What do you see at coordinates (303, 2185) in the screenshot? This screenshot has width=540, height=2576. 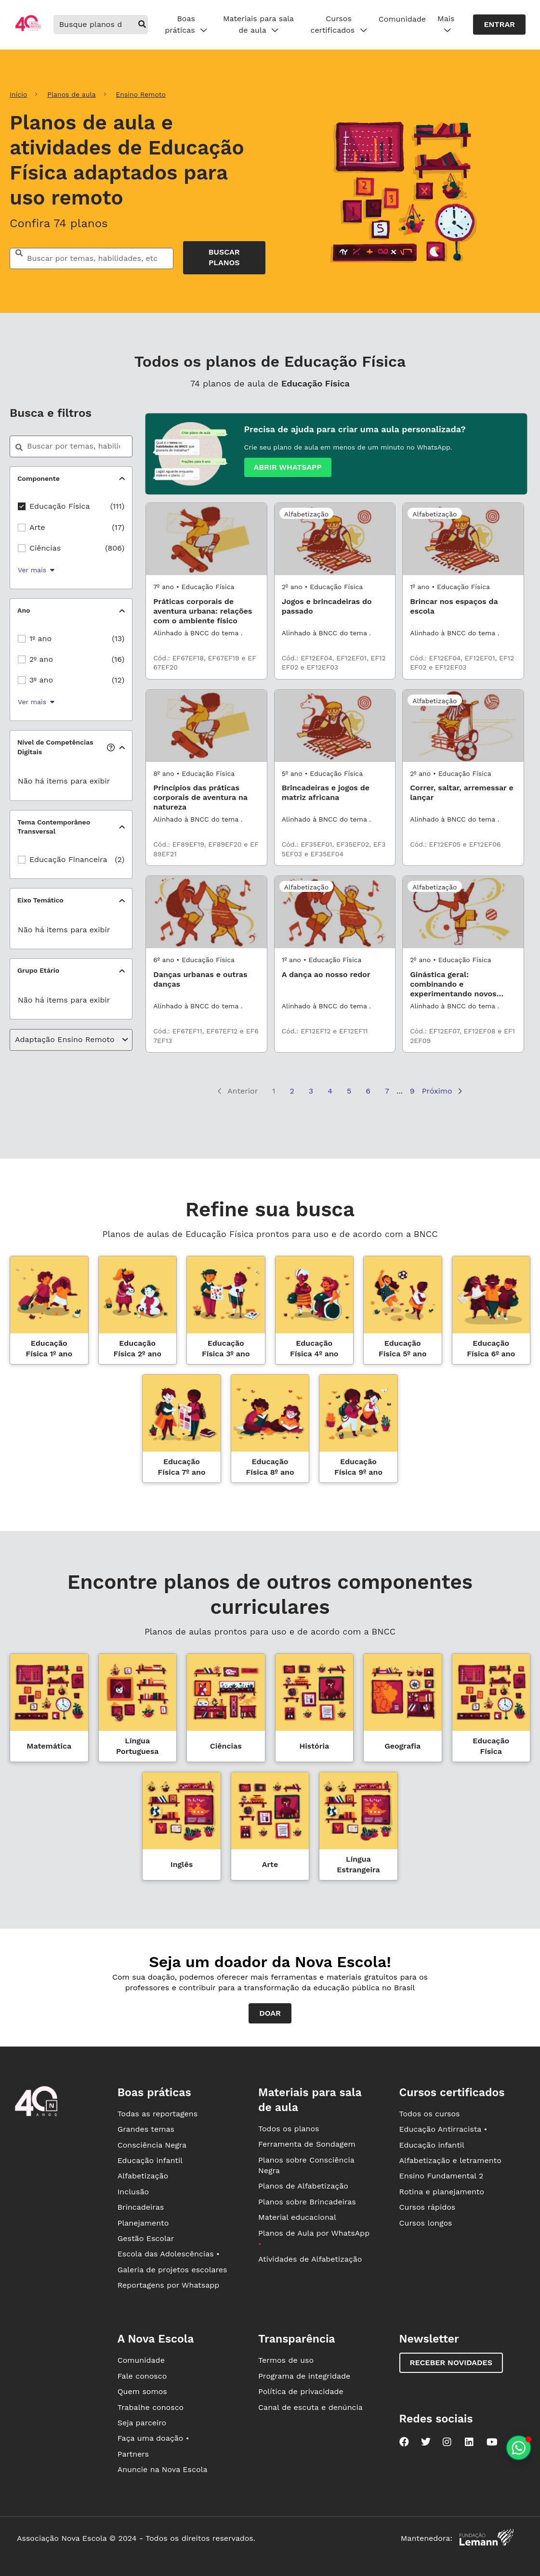 I see `Planos de Alfabetização` at bounding box center [303, 2185].